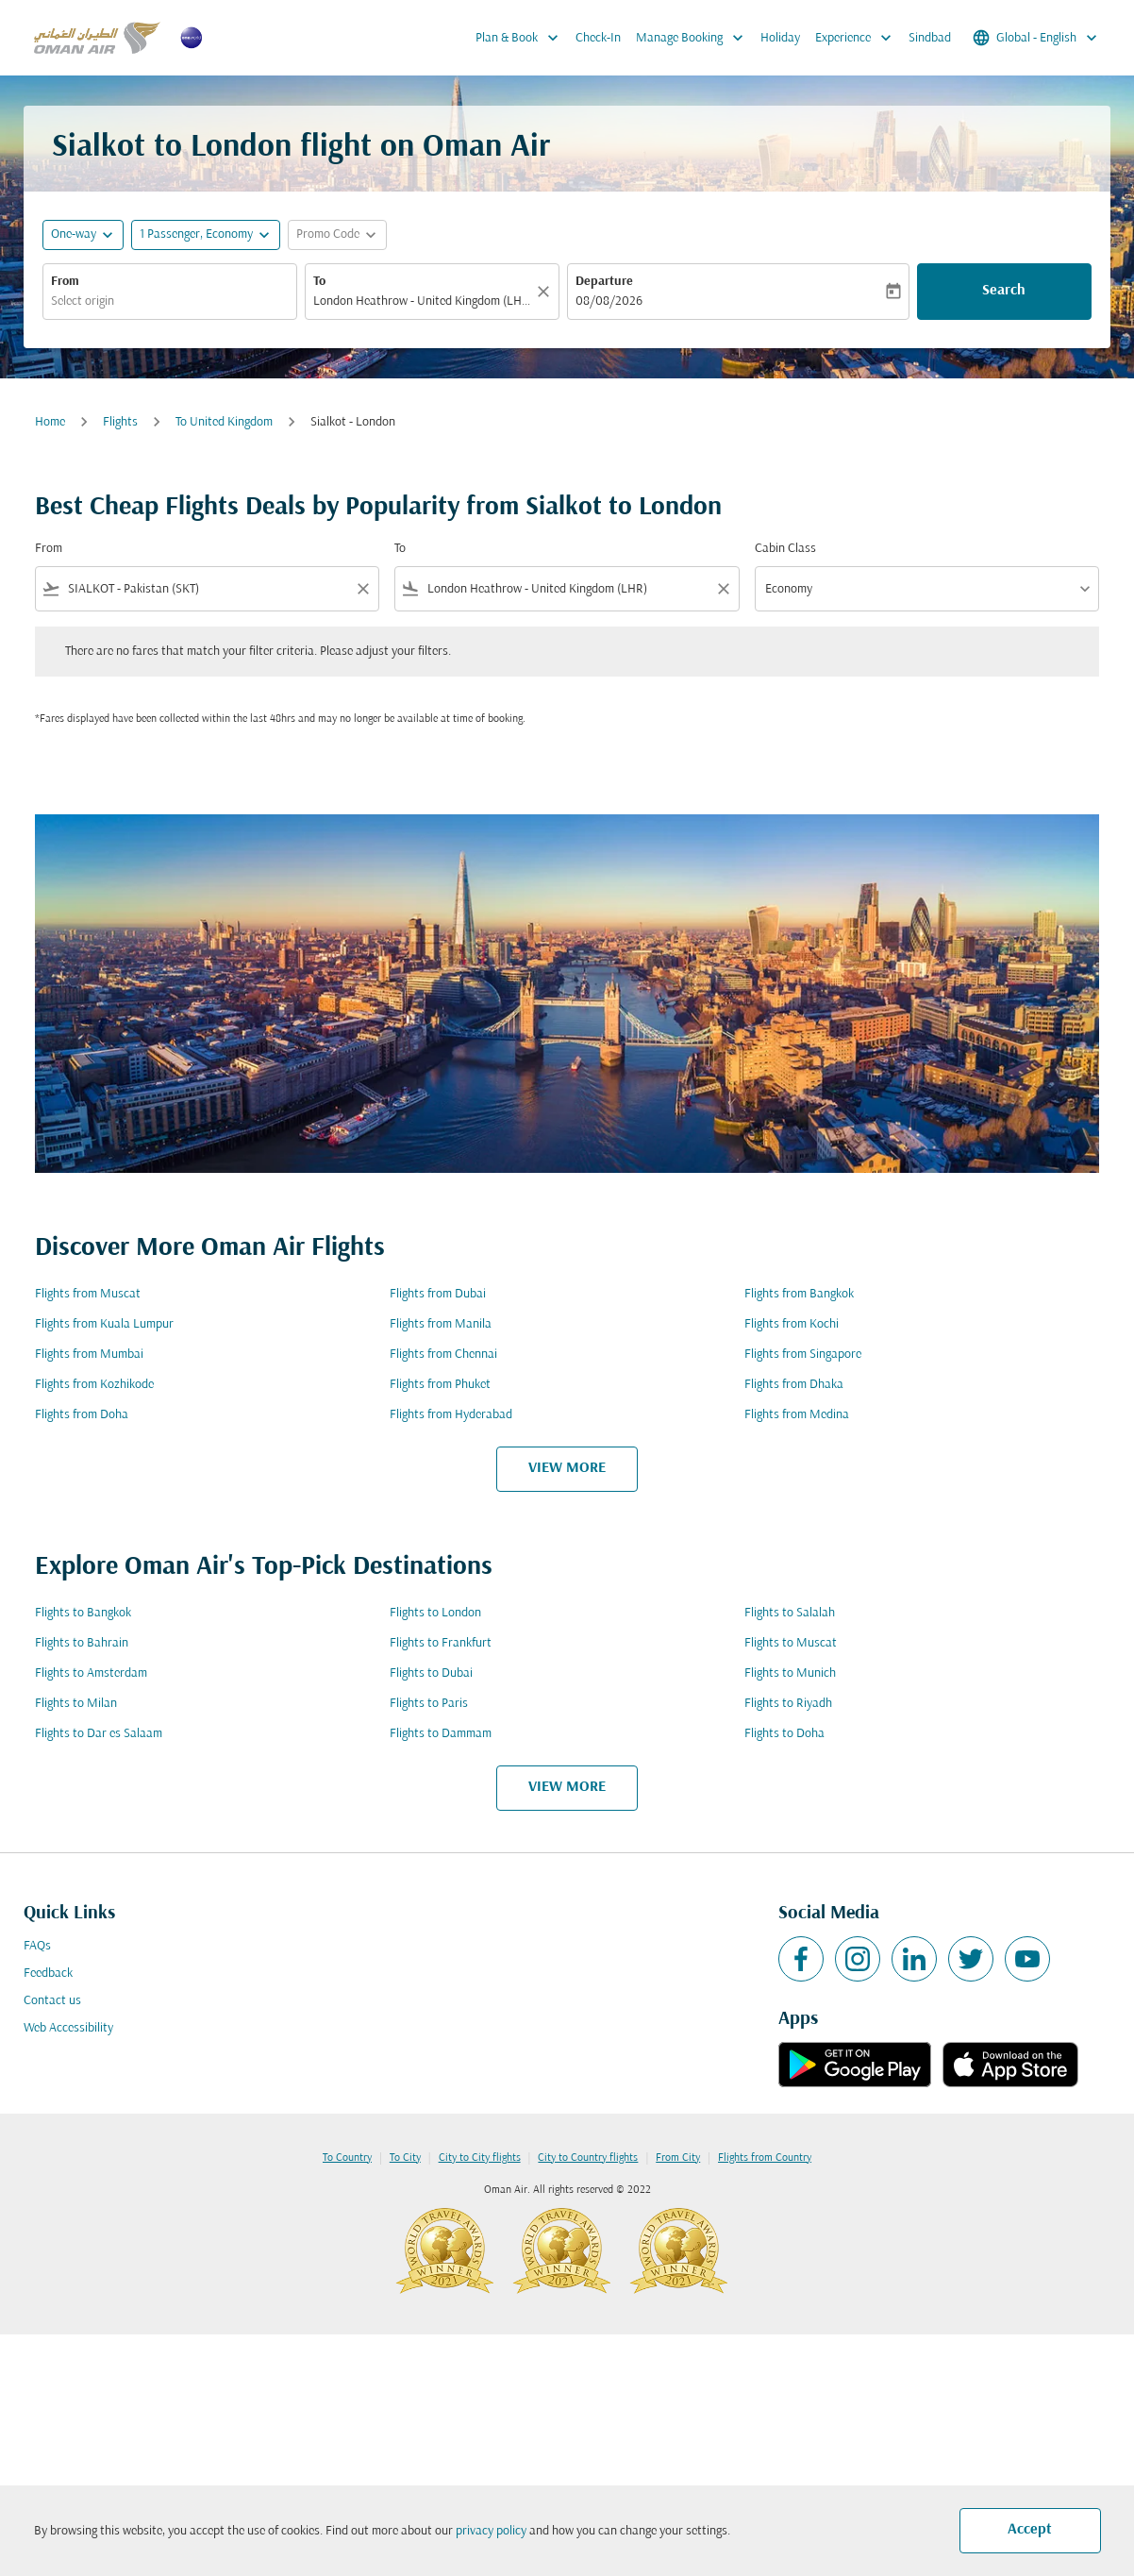  I want to click on Sindbad, so click(930, 38).